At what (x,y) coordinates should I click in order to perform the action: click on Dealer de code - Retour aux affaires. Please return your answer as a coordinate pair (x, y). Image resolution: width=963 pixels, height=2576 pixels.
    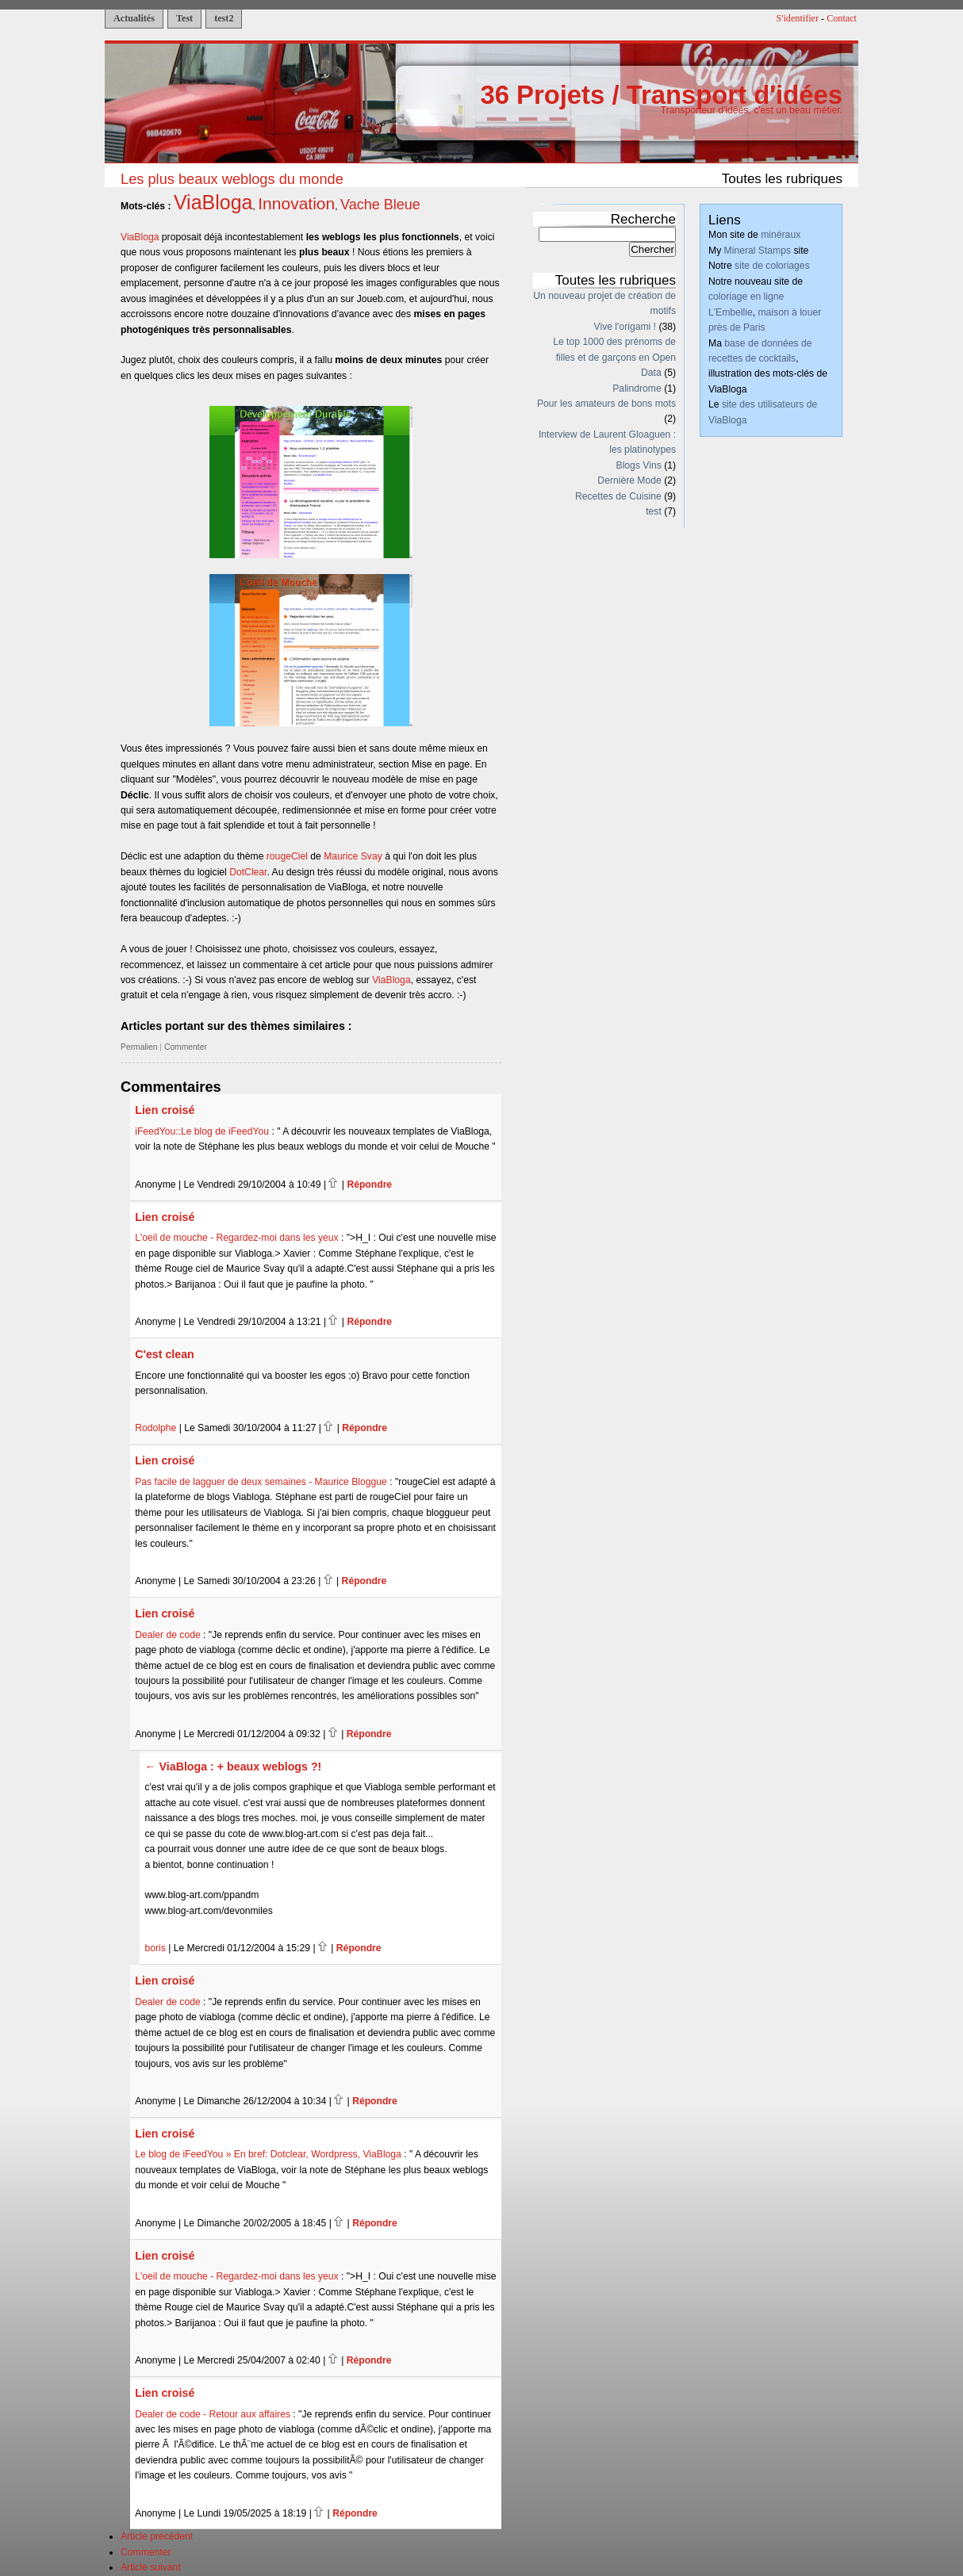
    Looking at the image, I should click on (212, 2414).